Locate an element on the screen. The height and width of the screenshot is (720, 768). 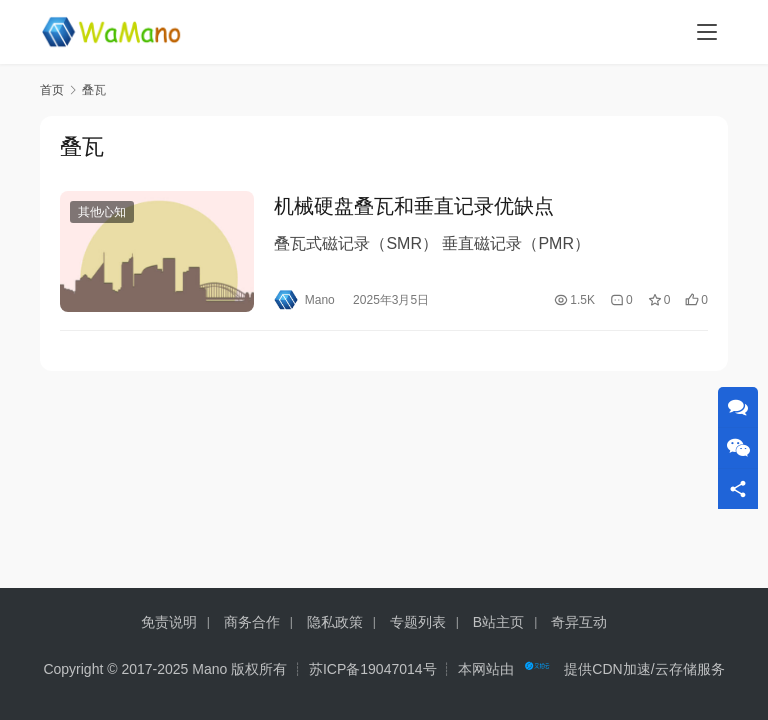
其他心知 is located at coordinates (102, 214).